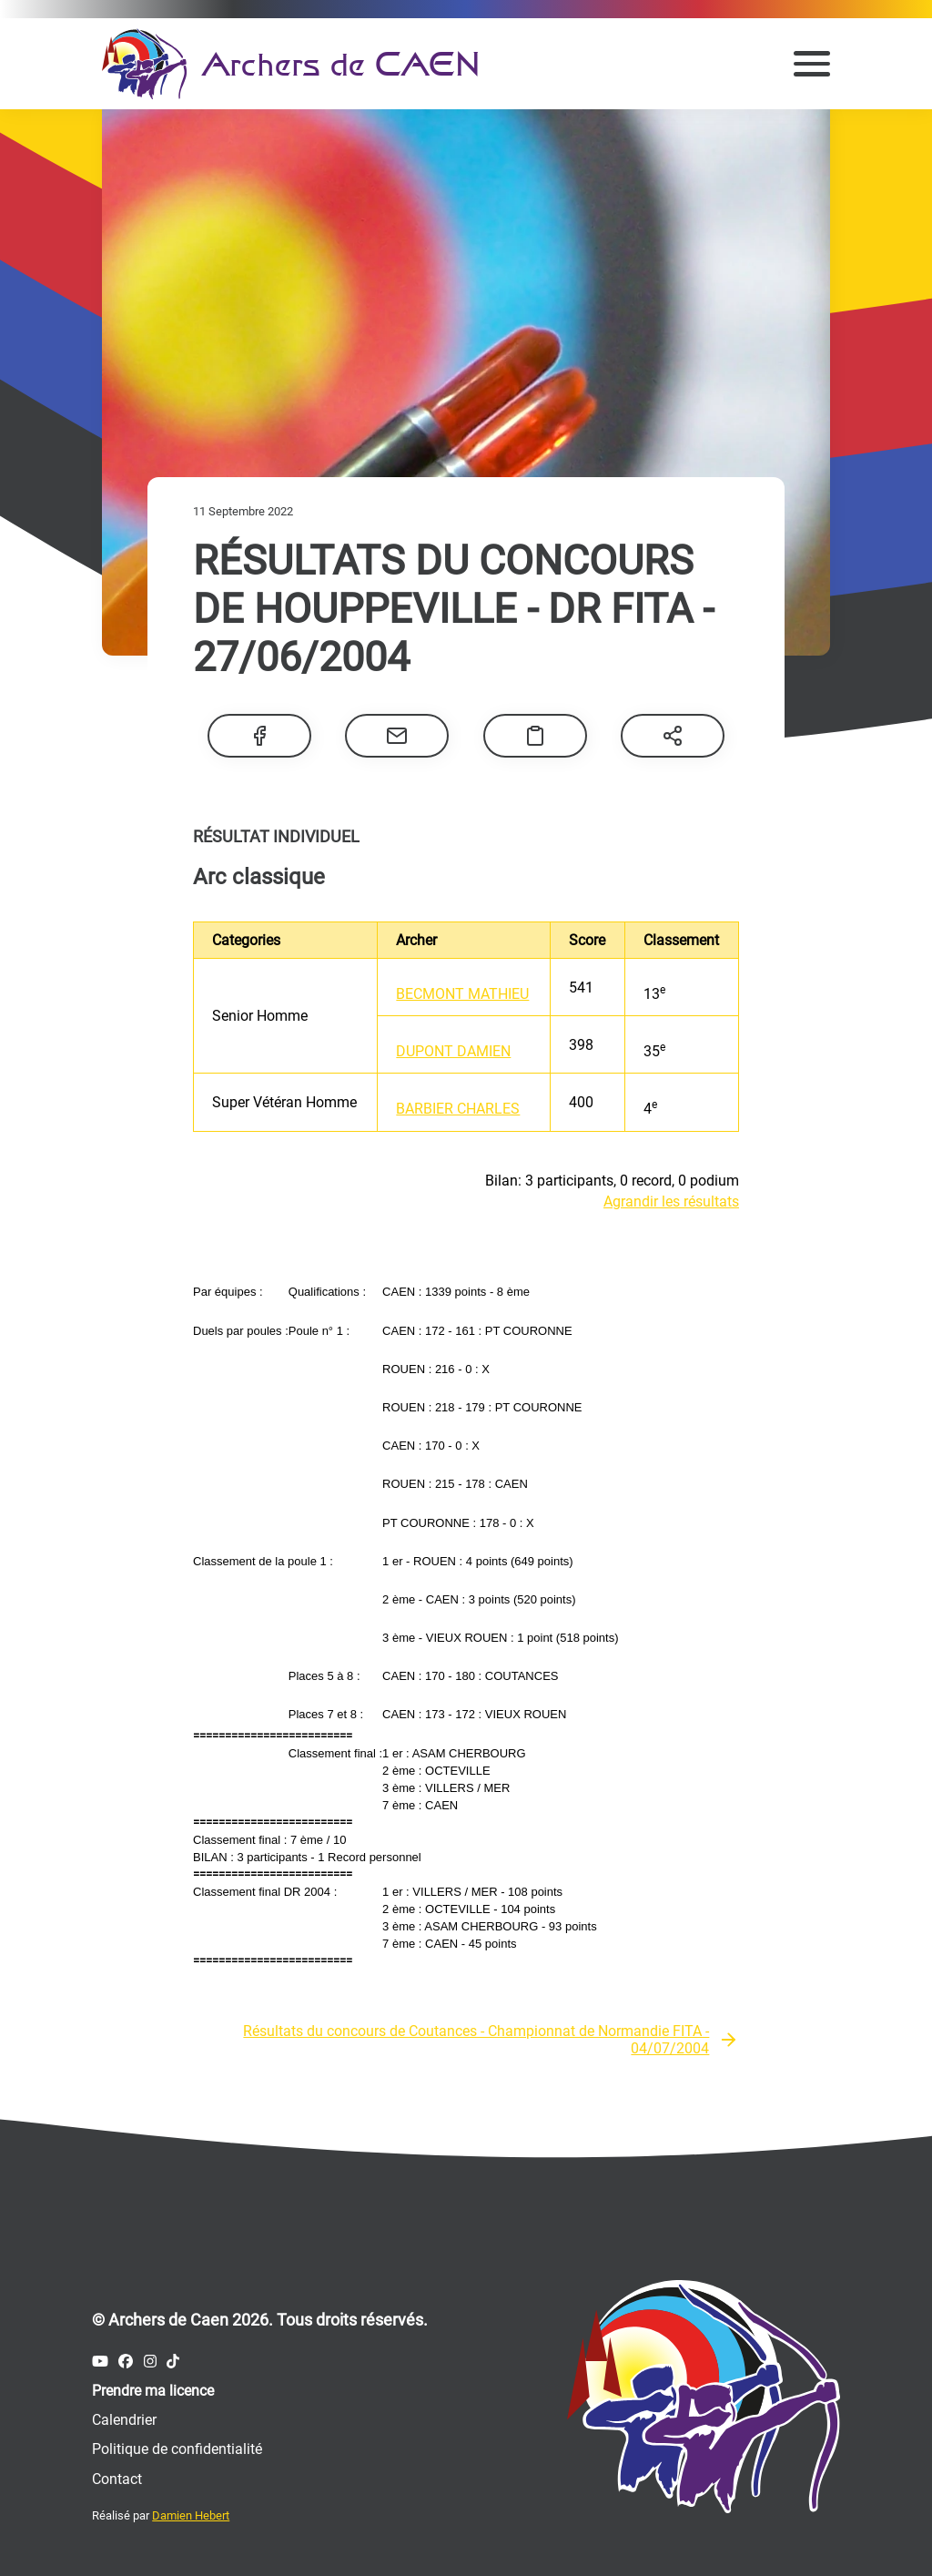  What do you see at coordinates (153, 2390) in the screenshot?
I see `Prendre ma licence` at bounding box center [153, 2390].